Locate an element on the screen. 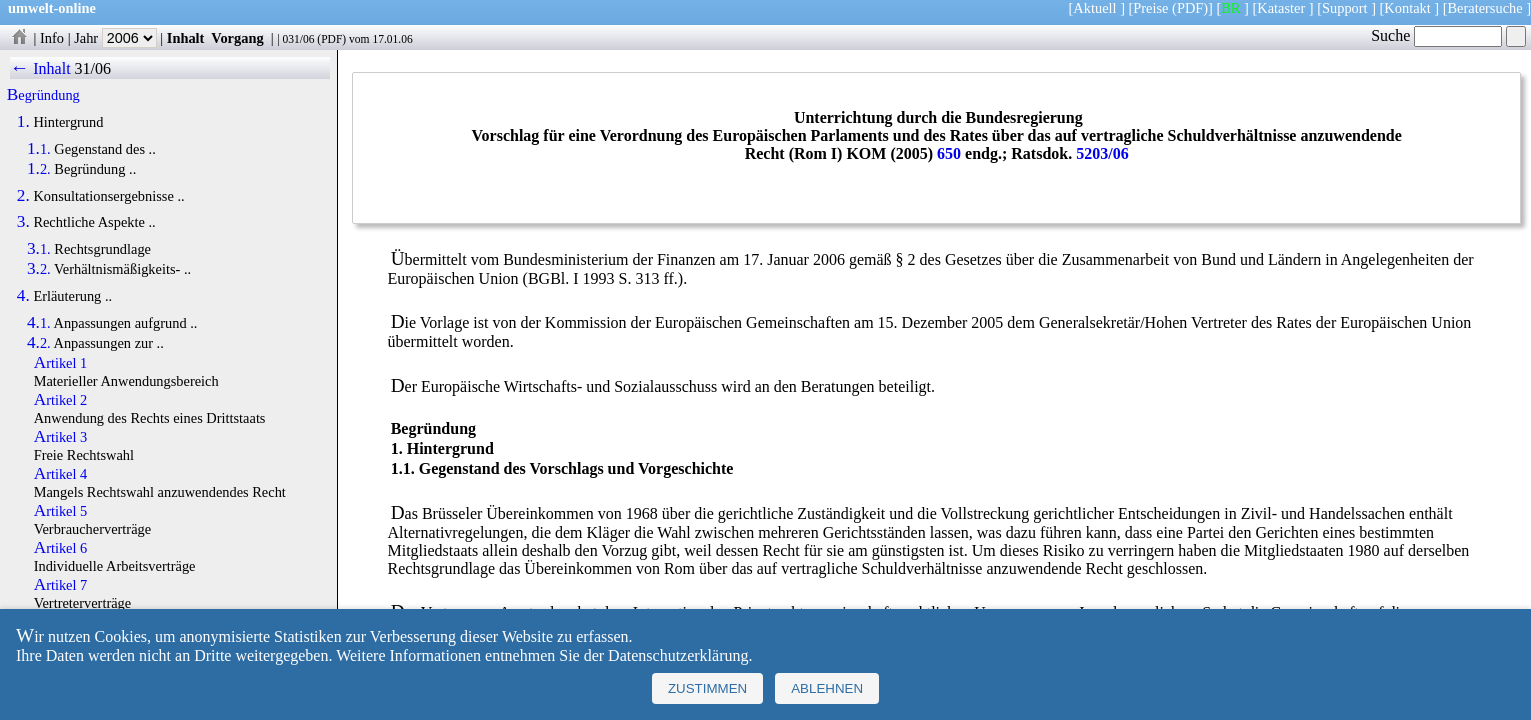 The width and height of the screenshot is (1531, 720). Artikel 1 is located at coordinates (61, 363).